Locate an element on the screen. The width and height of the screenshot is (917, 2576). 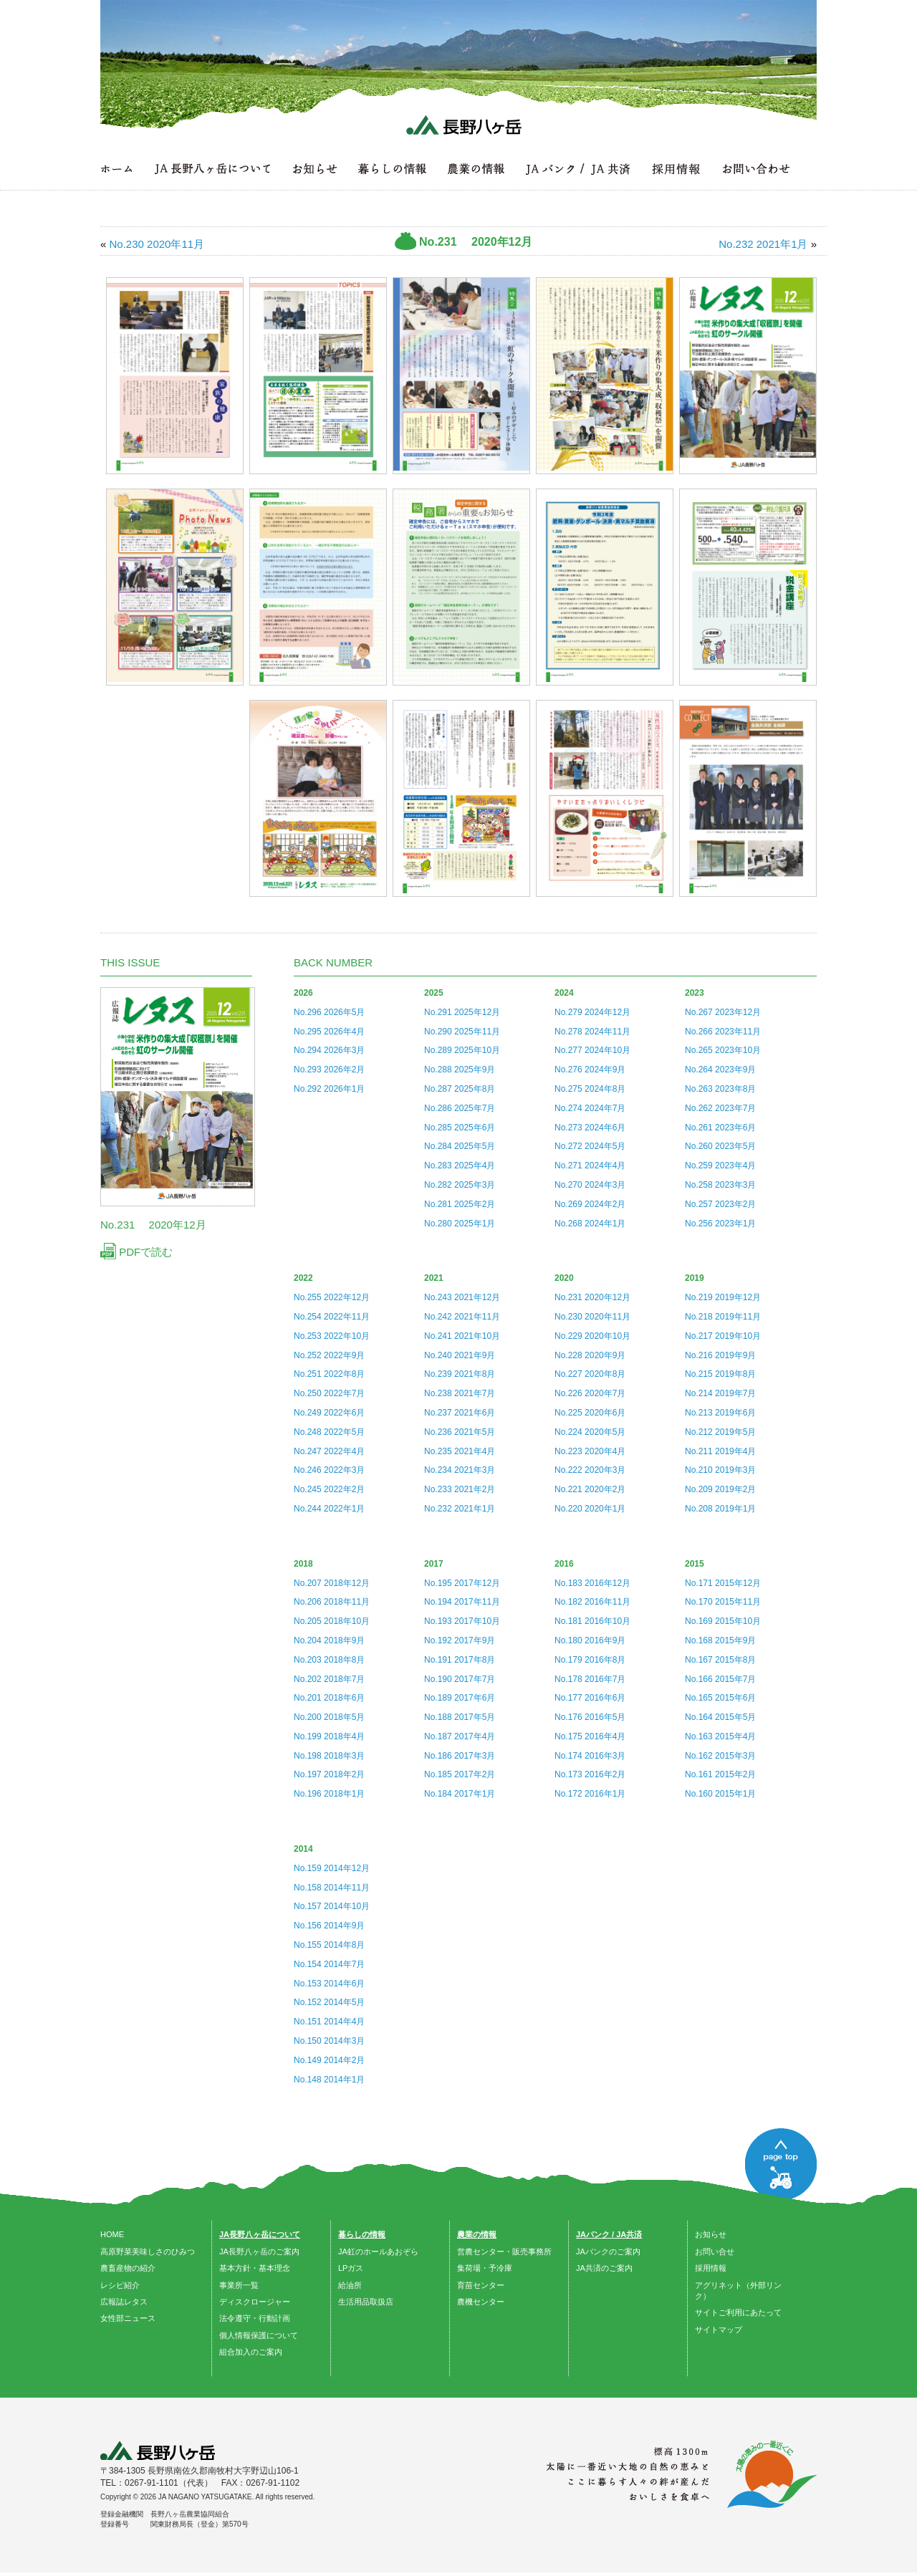
No.164 2015年5月 is located at coordinates (720, 1717).